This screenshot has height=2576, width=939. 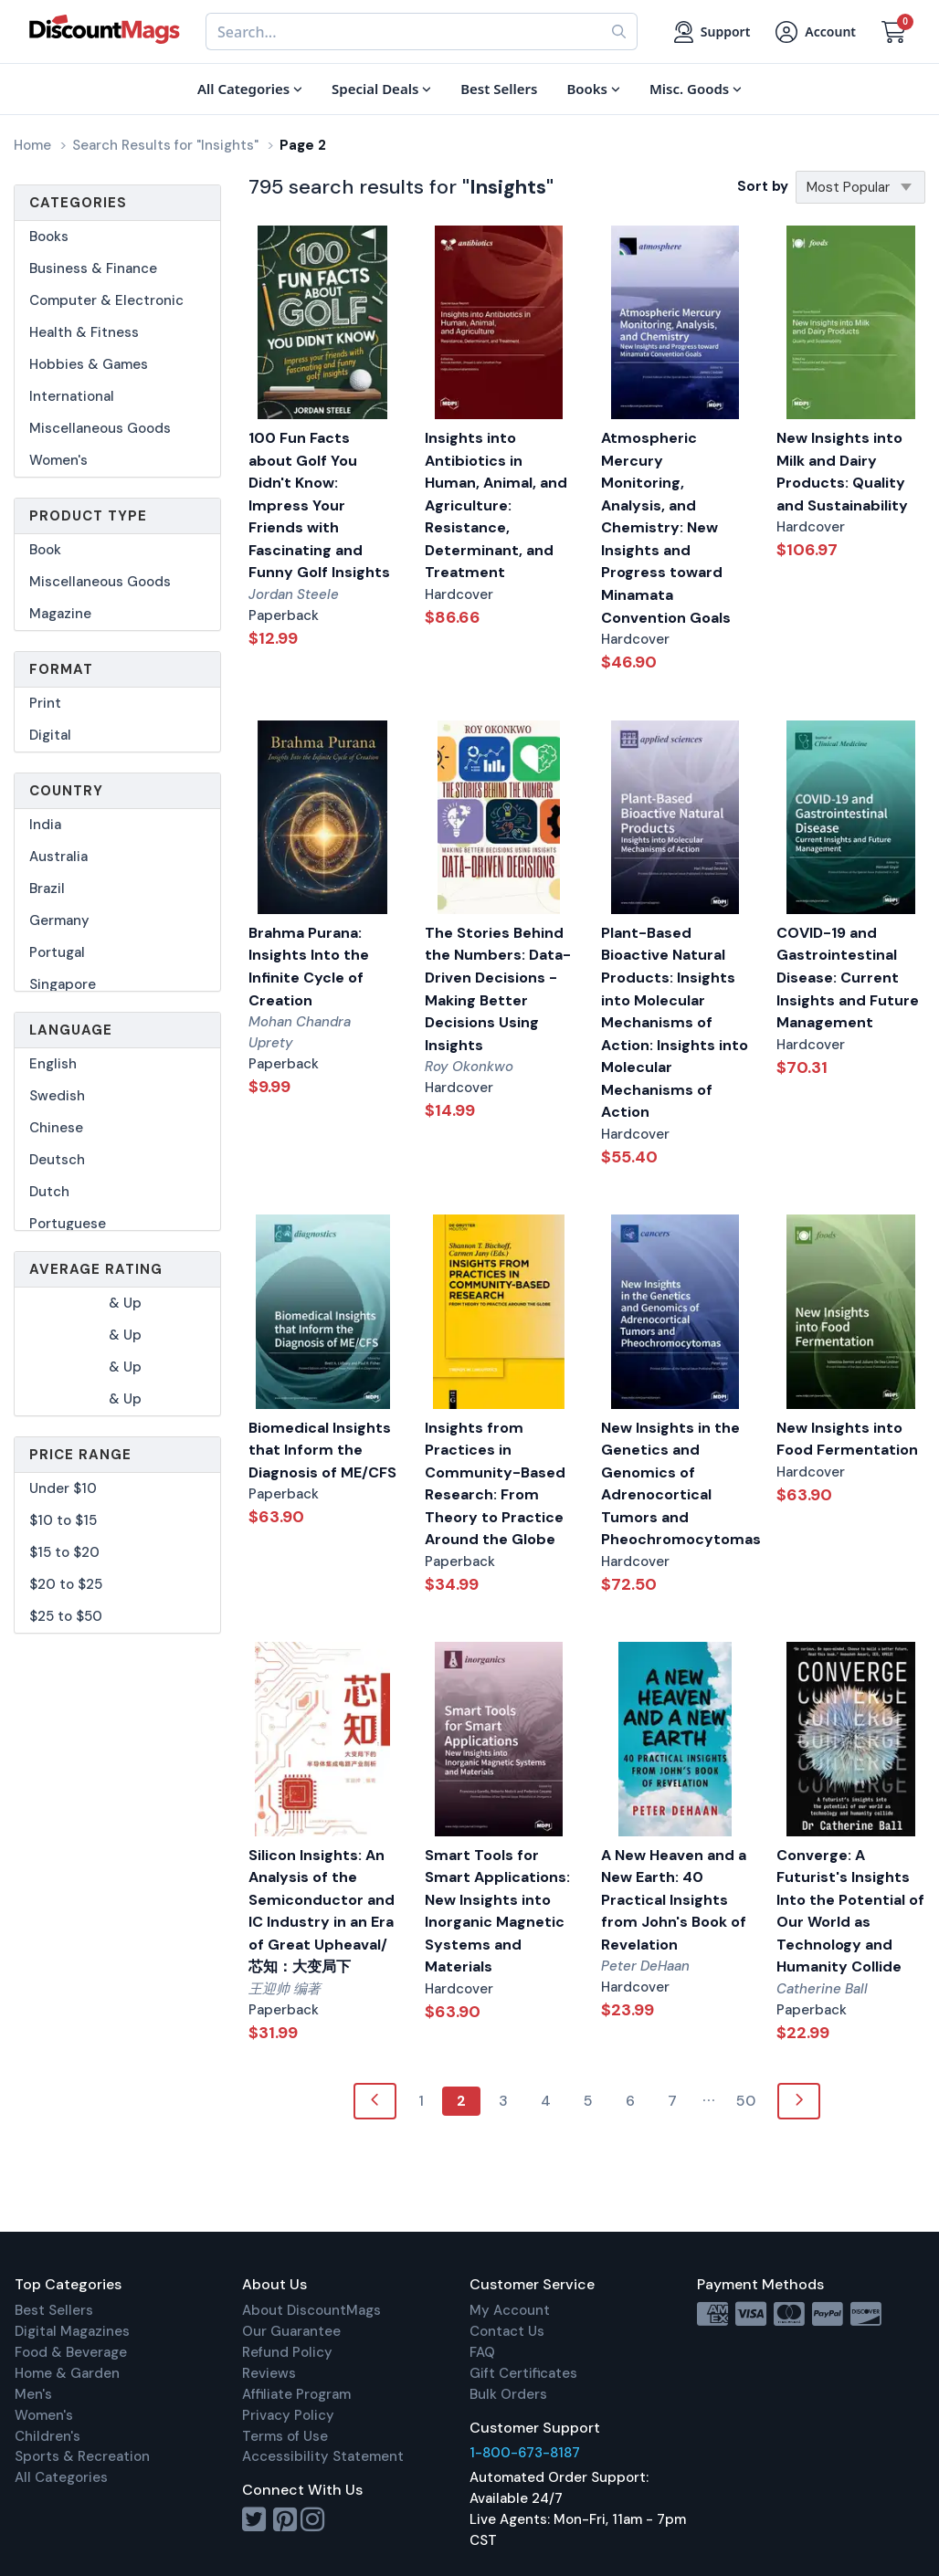 What do you see at coordinates (65, 1616) in the screenshot?
I see `$25 to $50` at bounding box center [65, 1616].